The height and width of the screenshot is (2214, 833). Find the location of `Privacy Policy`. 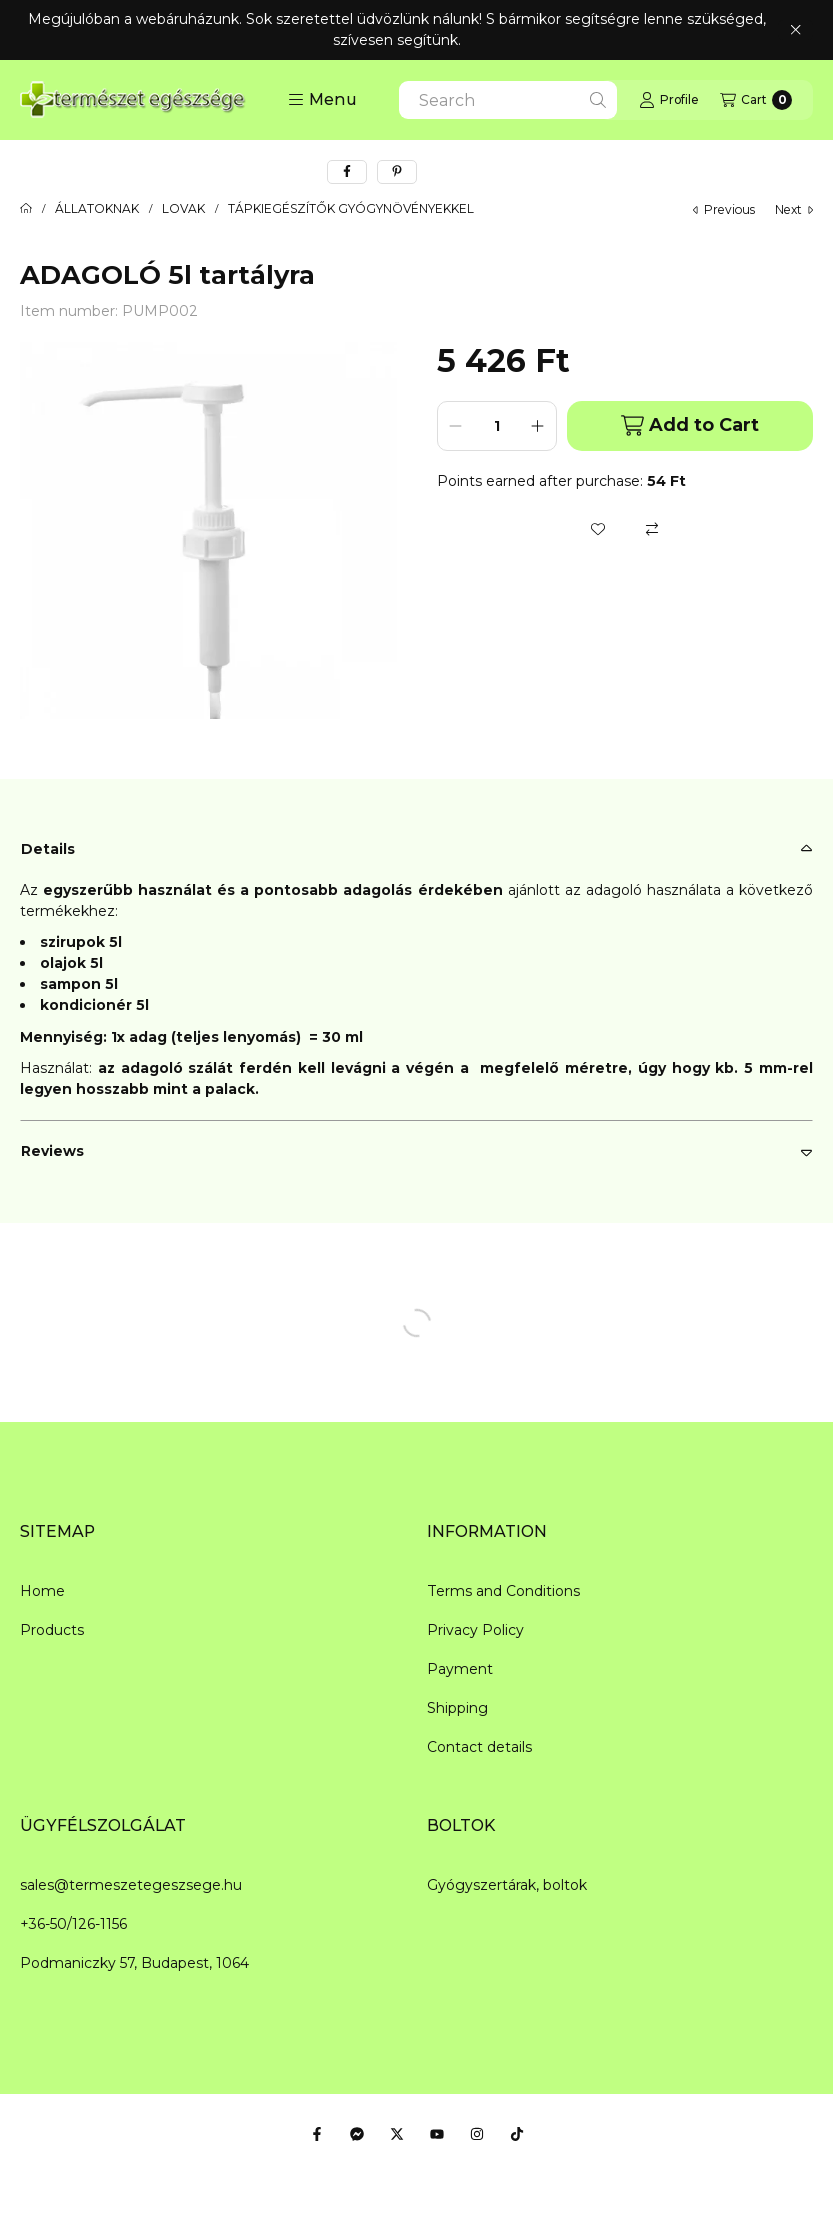

Privacy Policy is located at coordinates (475, 1630).